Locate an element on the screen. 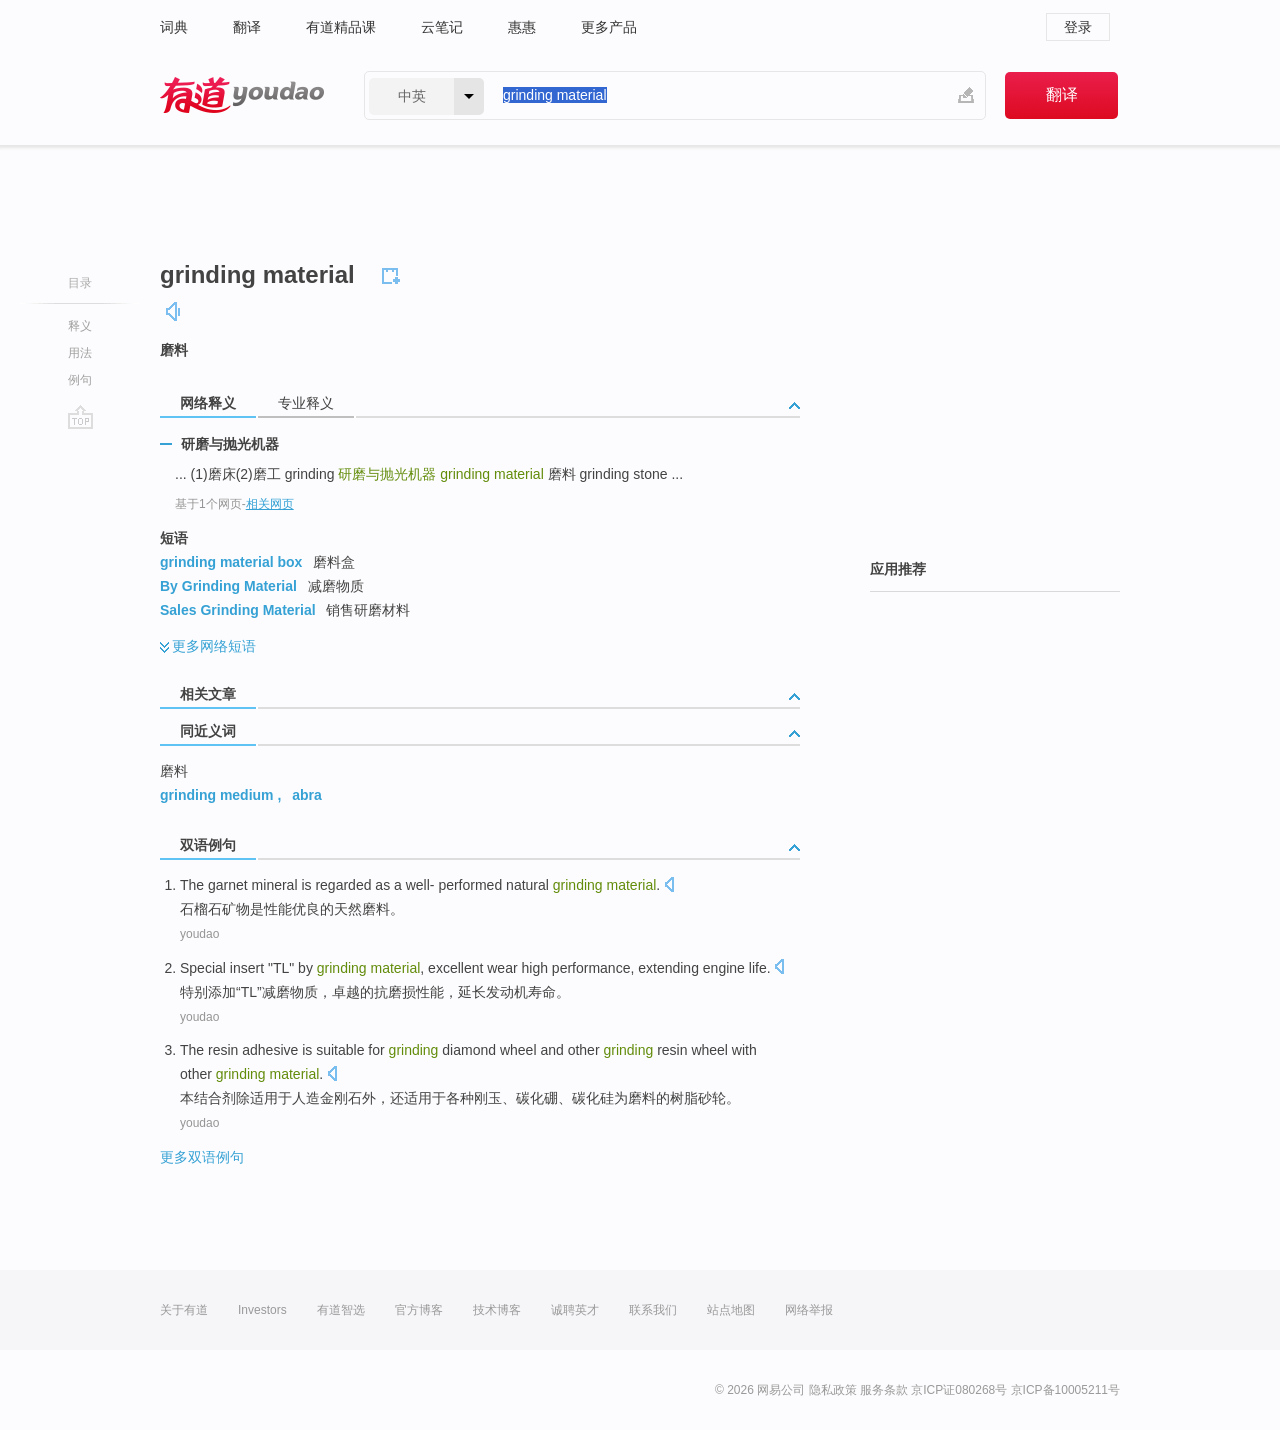 Image resolution: width=1280 pixels, height=1430 pixels. 联系我们 is located at coordinates (653, 1310).